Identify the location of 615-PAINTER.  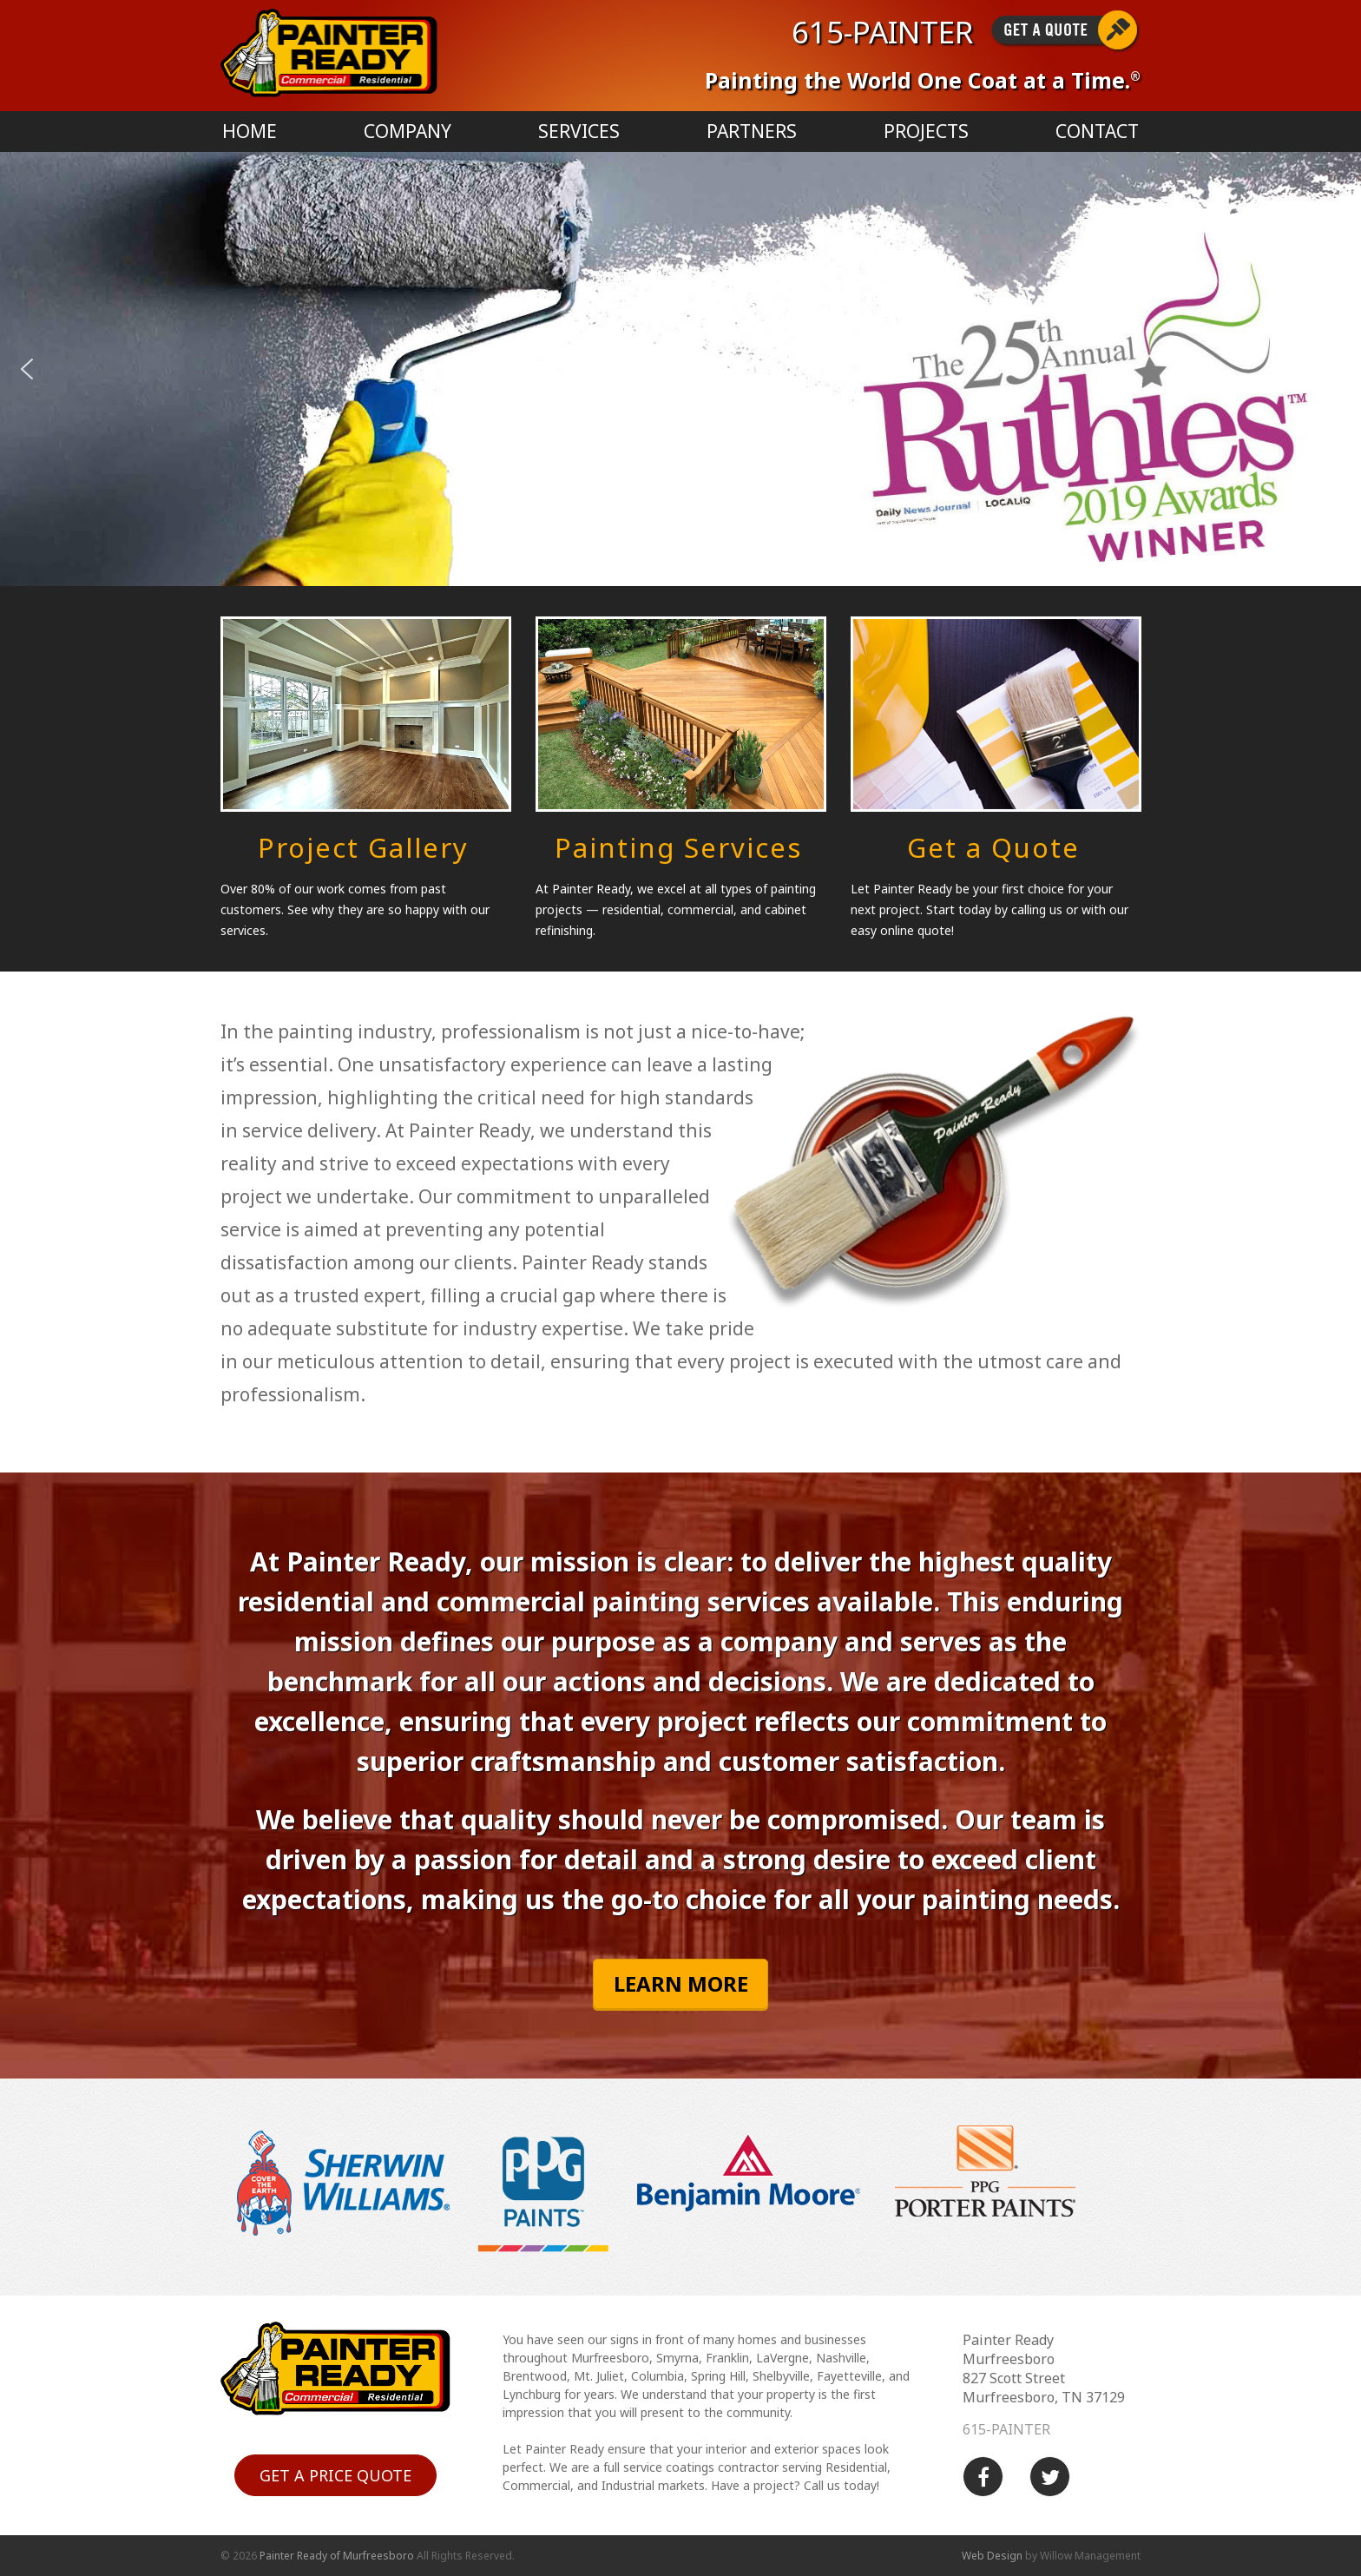
(882, 31).